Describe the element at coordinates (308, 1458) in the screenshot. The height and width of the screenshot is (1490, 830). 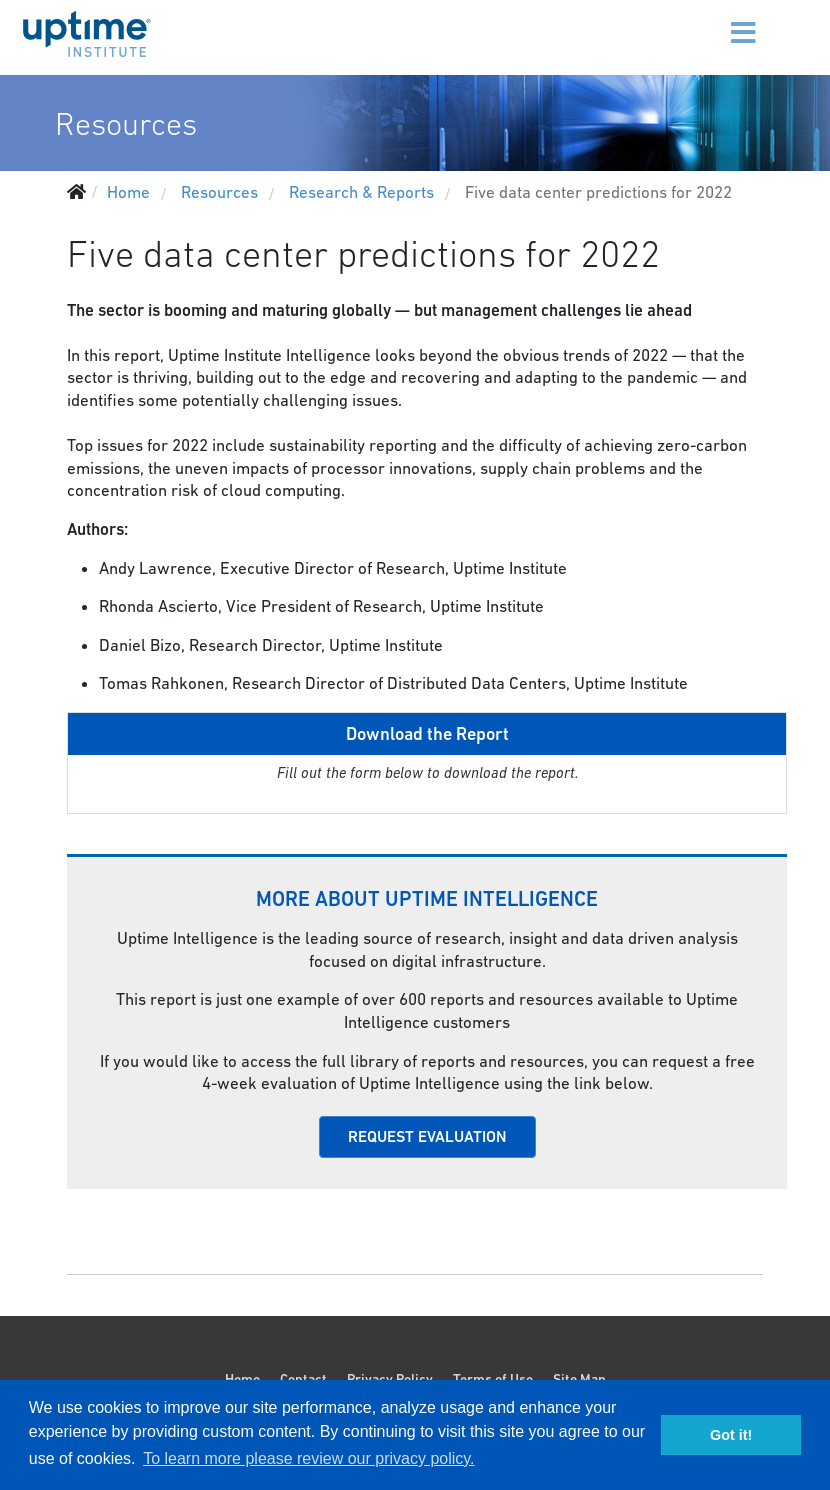
I see `To learn more please review our privacy policy. [button]` at that location.